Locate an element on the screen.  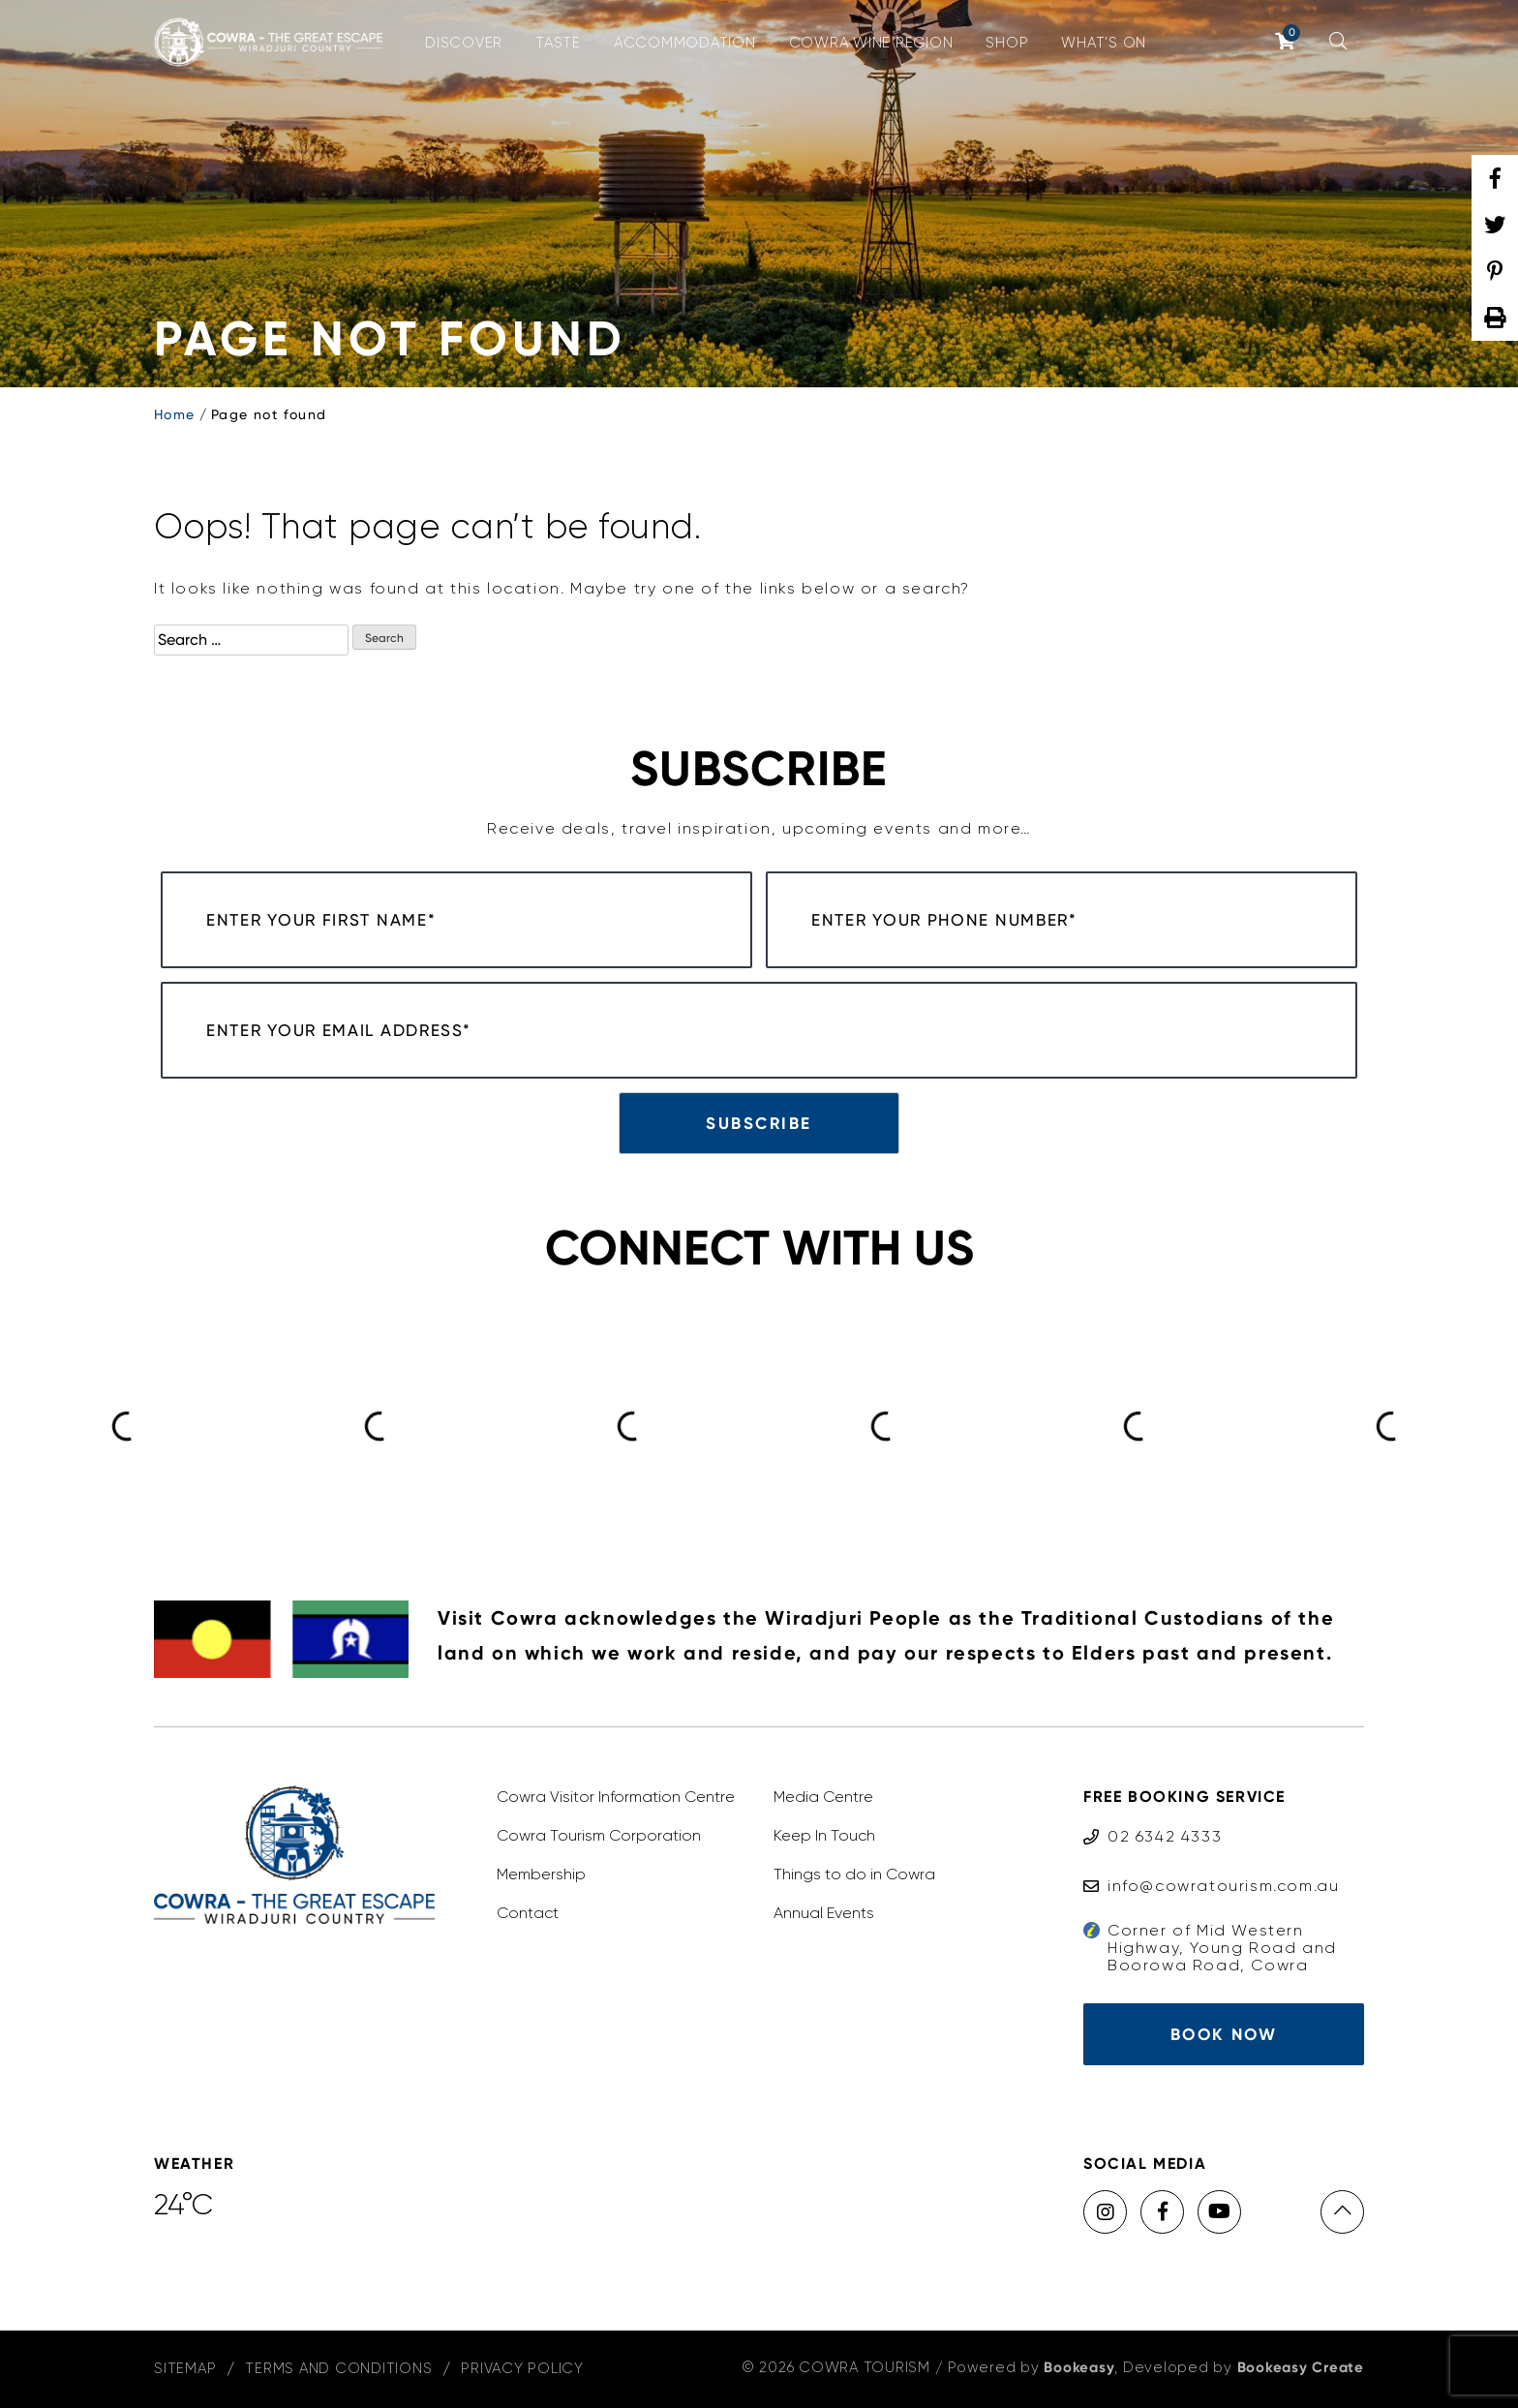
Annual Events is located at coordinates (824, 1913).